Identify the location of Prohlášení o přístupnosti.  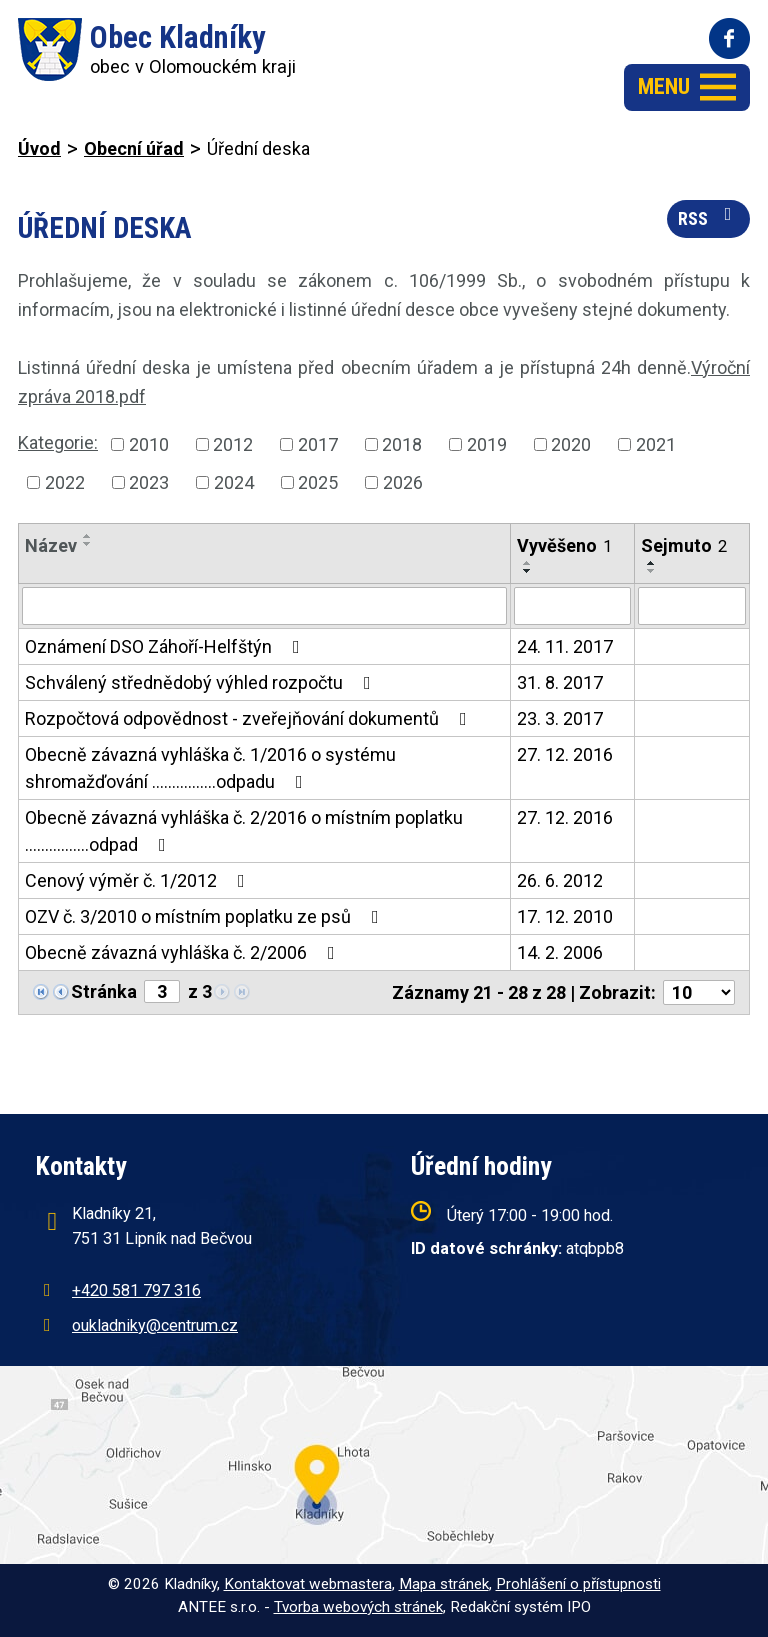
(578, 1584).